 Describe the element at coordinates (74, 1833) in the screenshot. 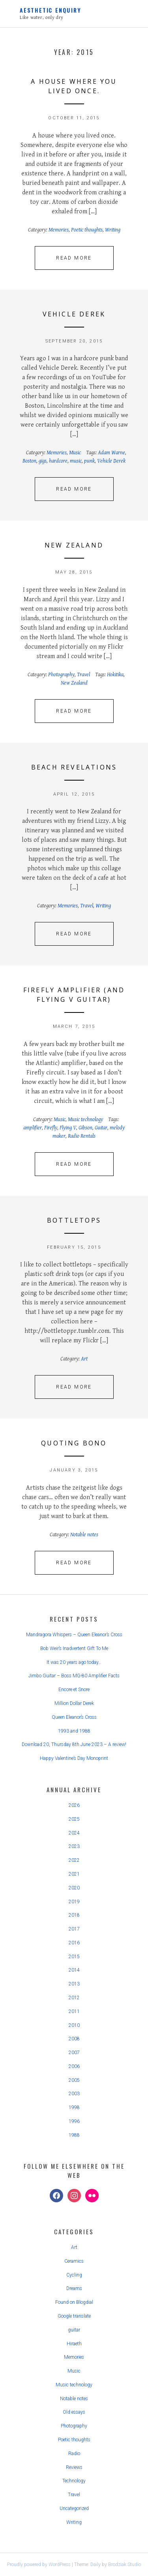

I see `2024` at that location.